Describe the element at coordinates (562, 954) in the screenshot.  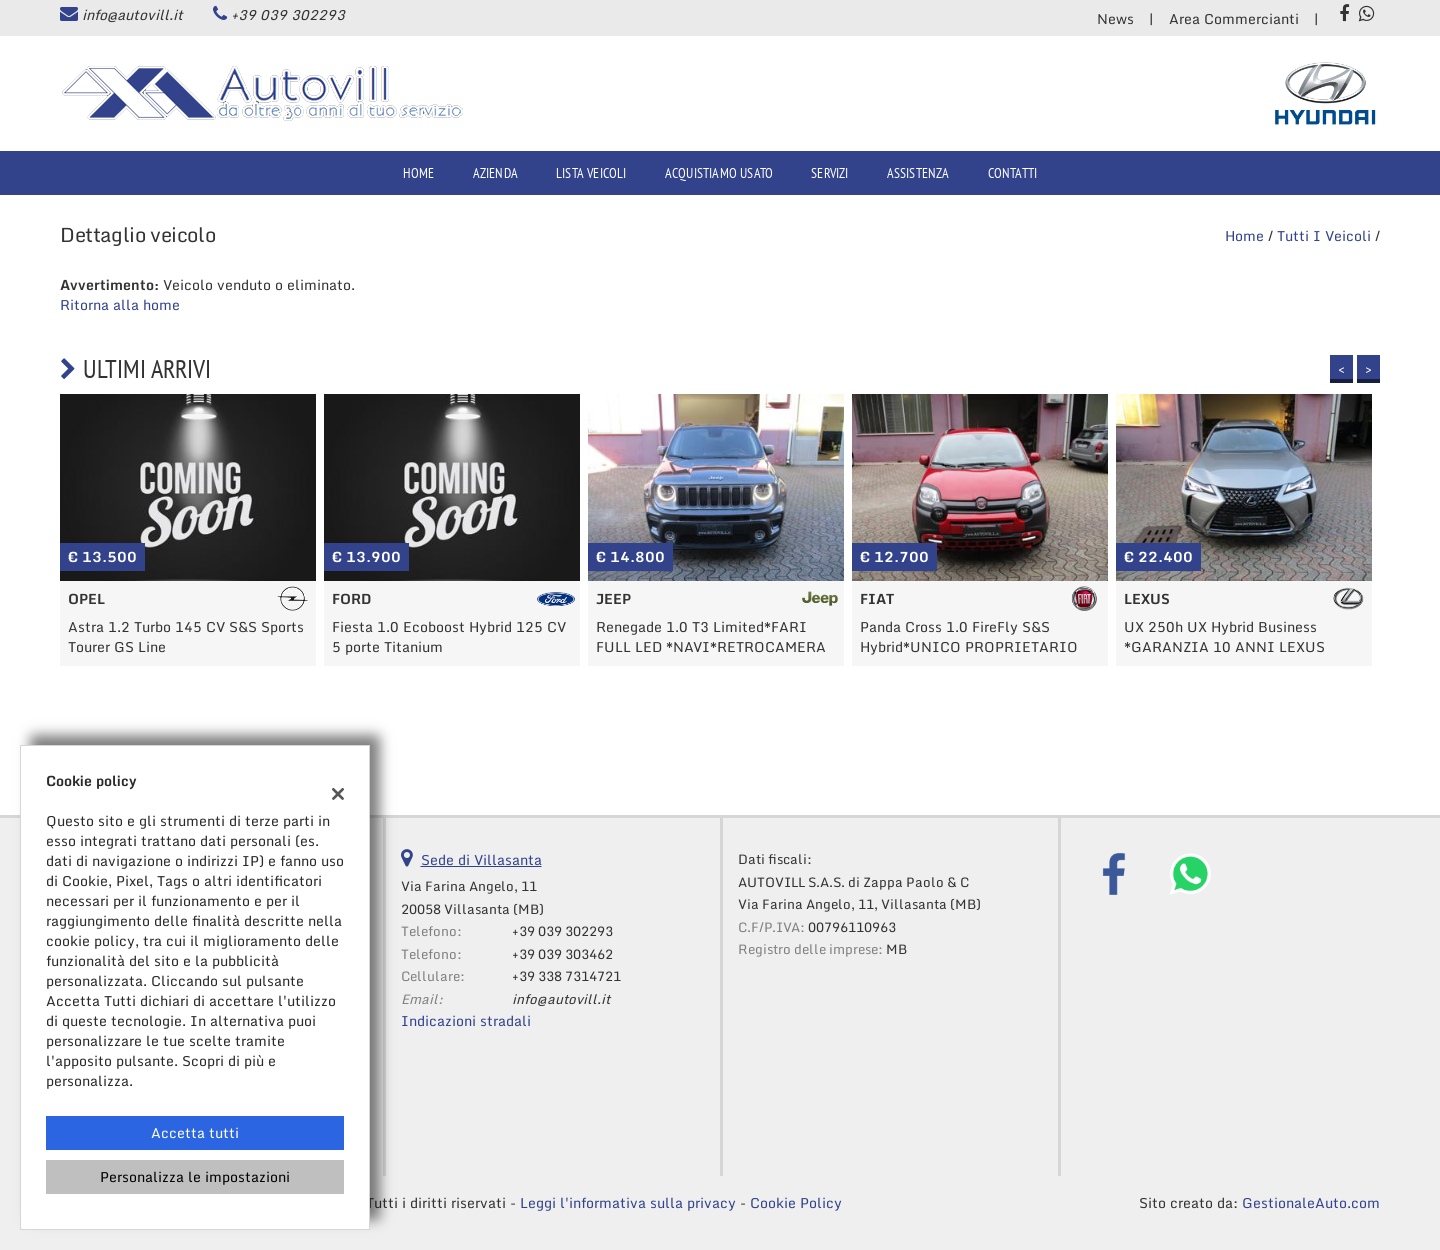
I see `+39 039 303462` at that location.